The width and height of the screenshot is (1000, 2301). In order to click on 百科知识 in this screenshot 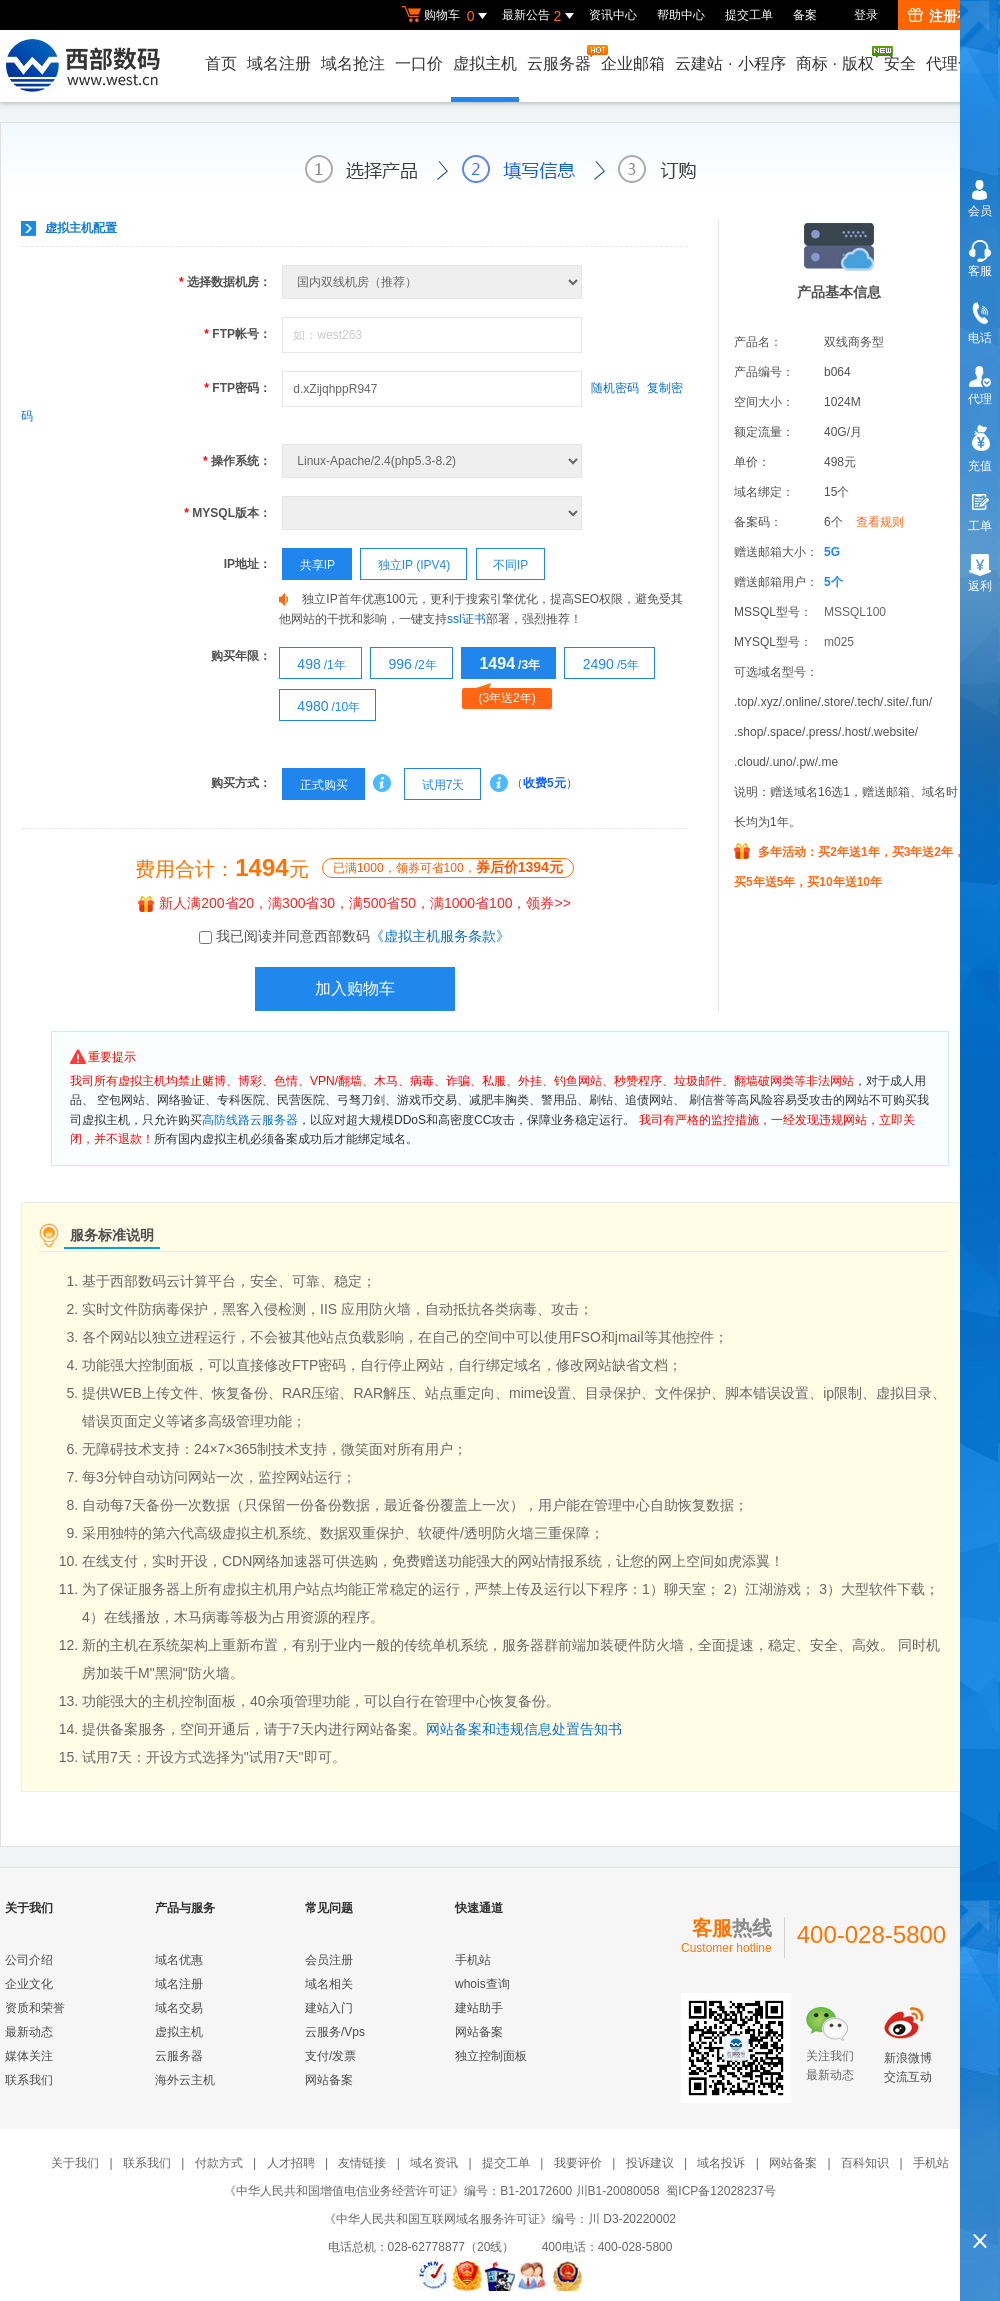, I will do `click(865, 2163)`.